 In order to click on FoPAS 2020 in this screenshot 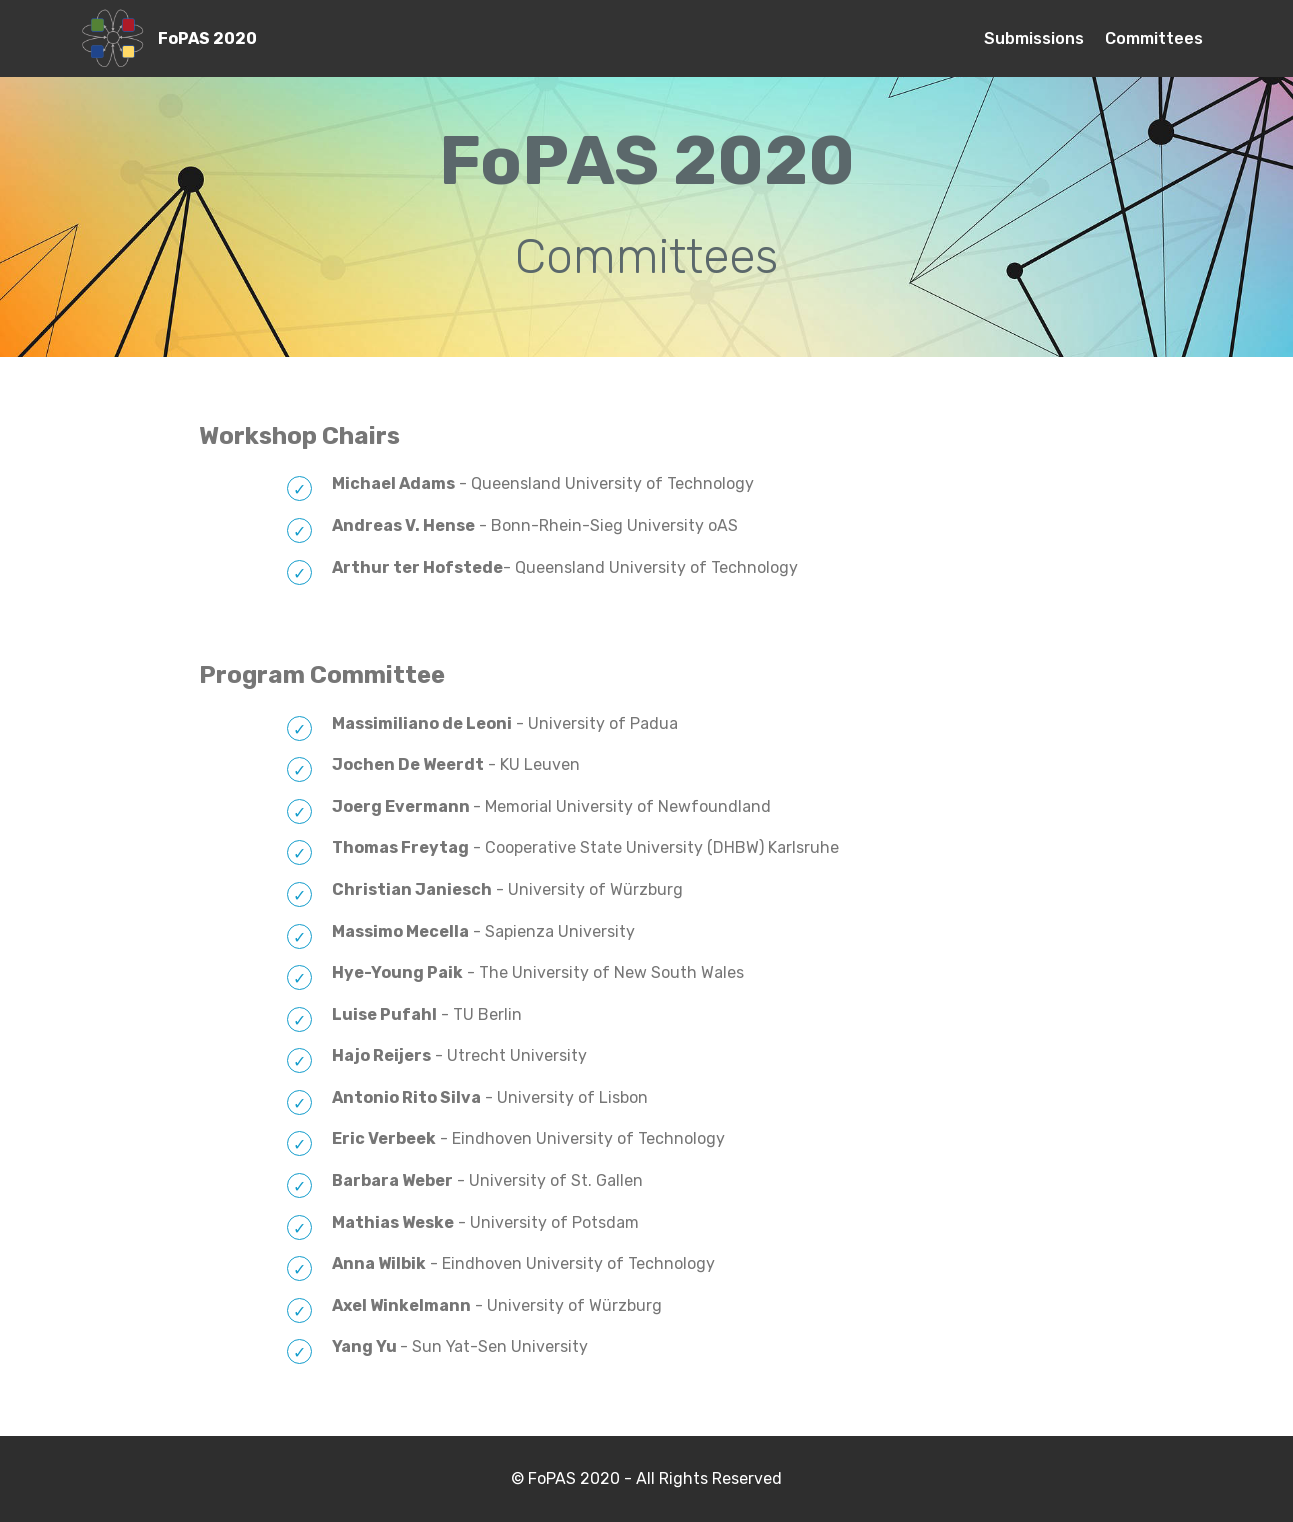, I will do `click(207, 38)`.